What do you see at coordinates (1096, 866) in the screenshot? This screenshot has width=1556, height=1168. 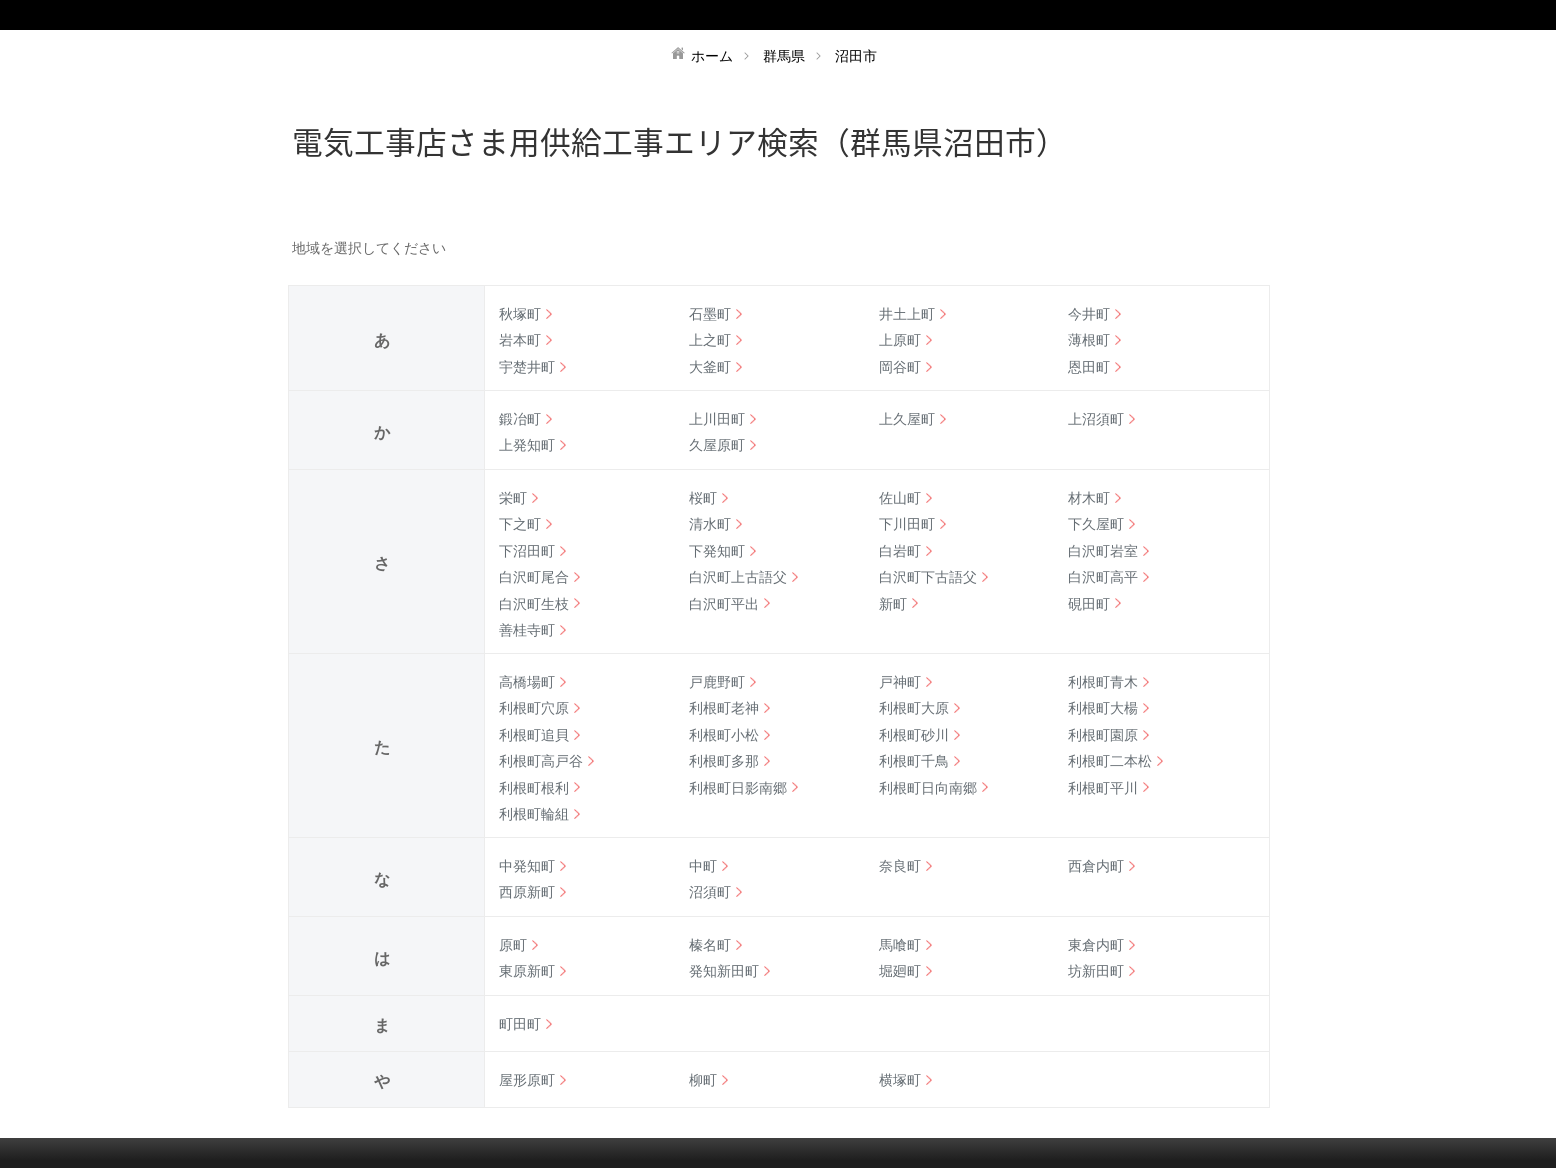 I see `西倉内町` at bounding box center [1096, 866].